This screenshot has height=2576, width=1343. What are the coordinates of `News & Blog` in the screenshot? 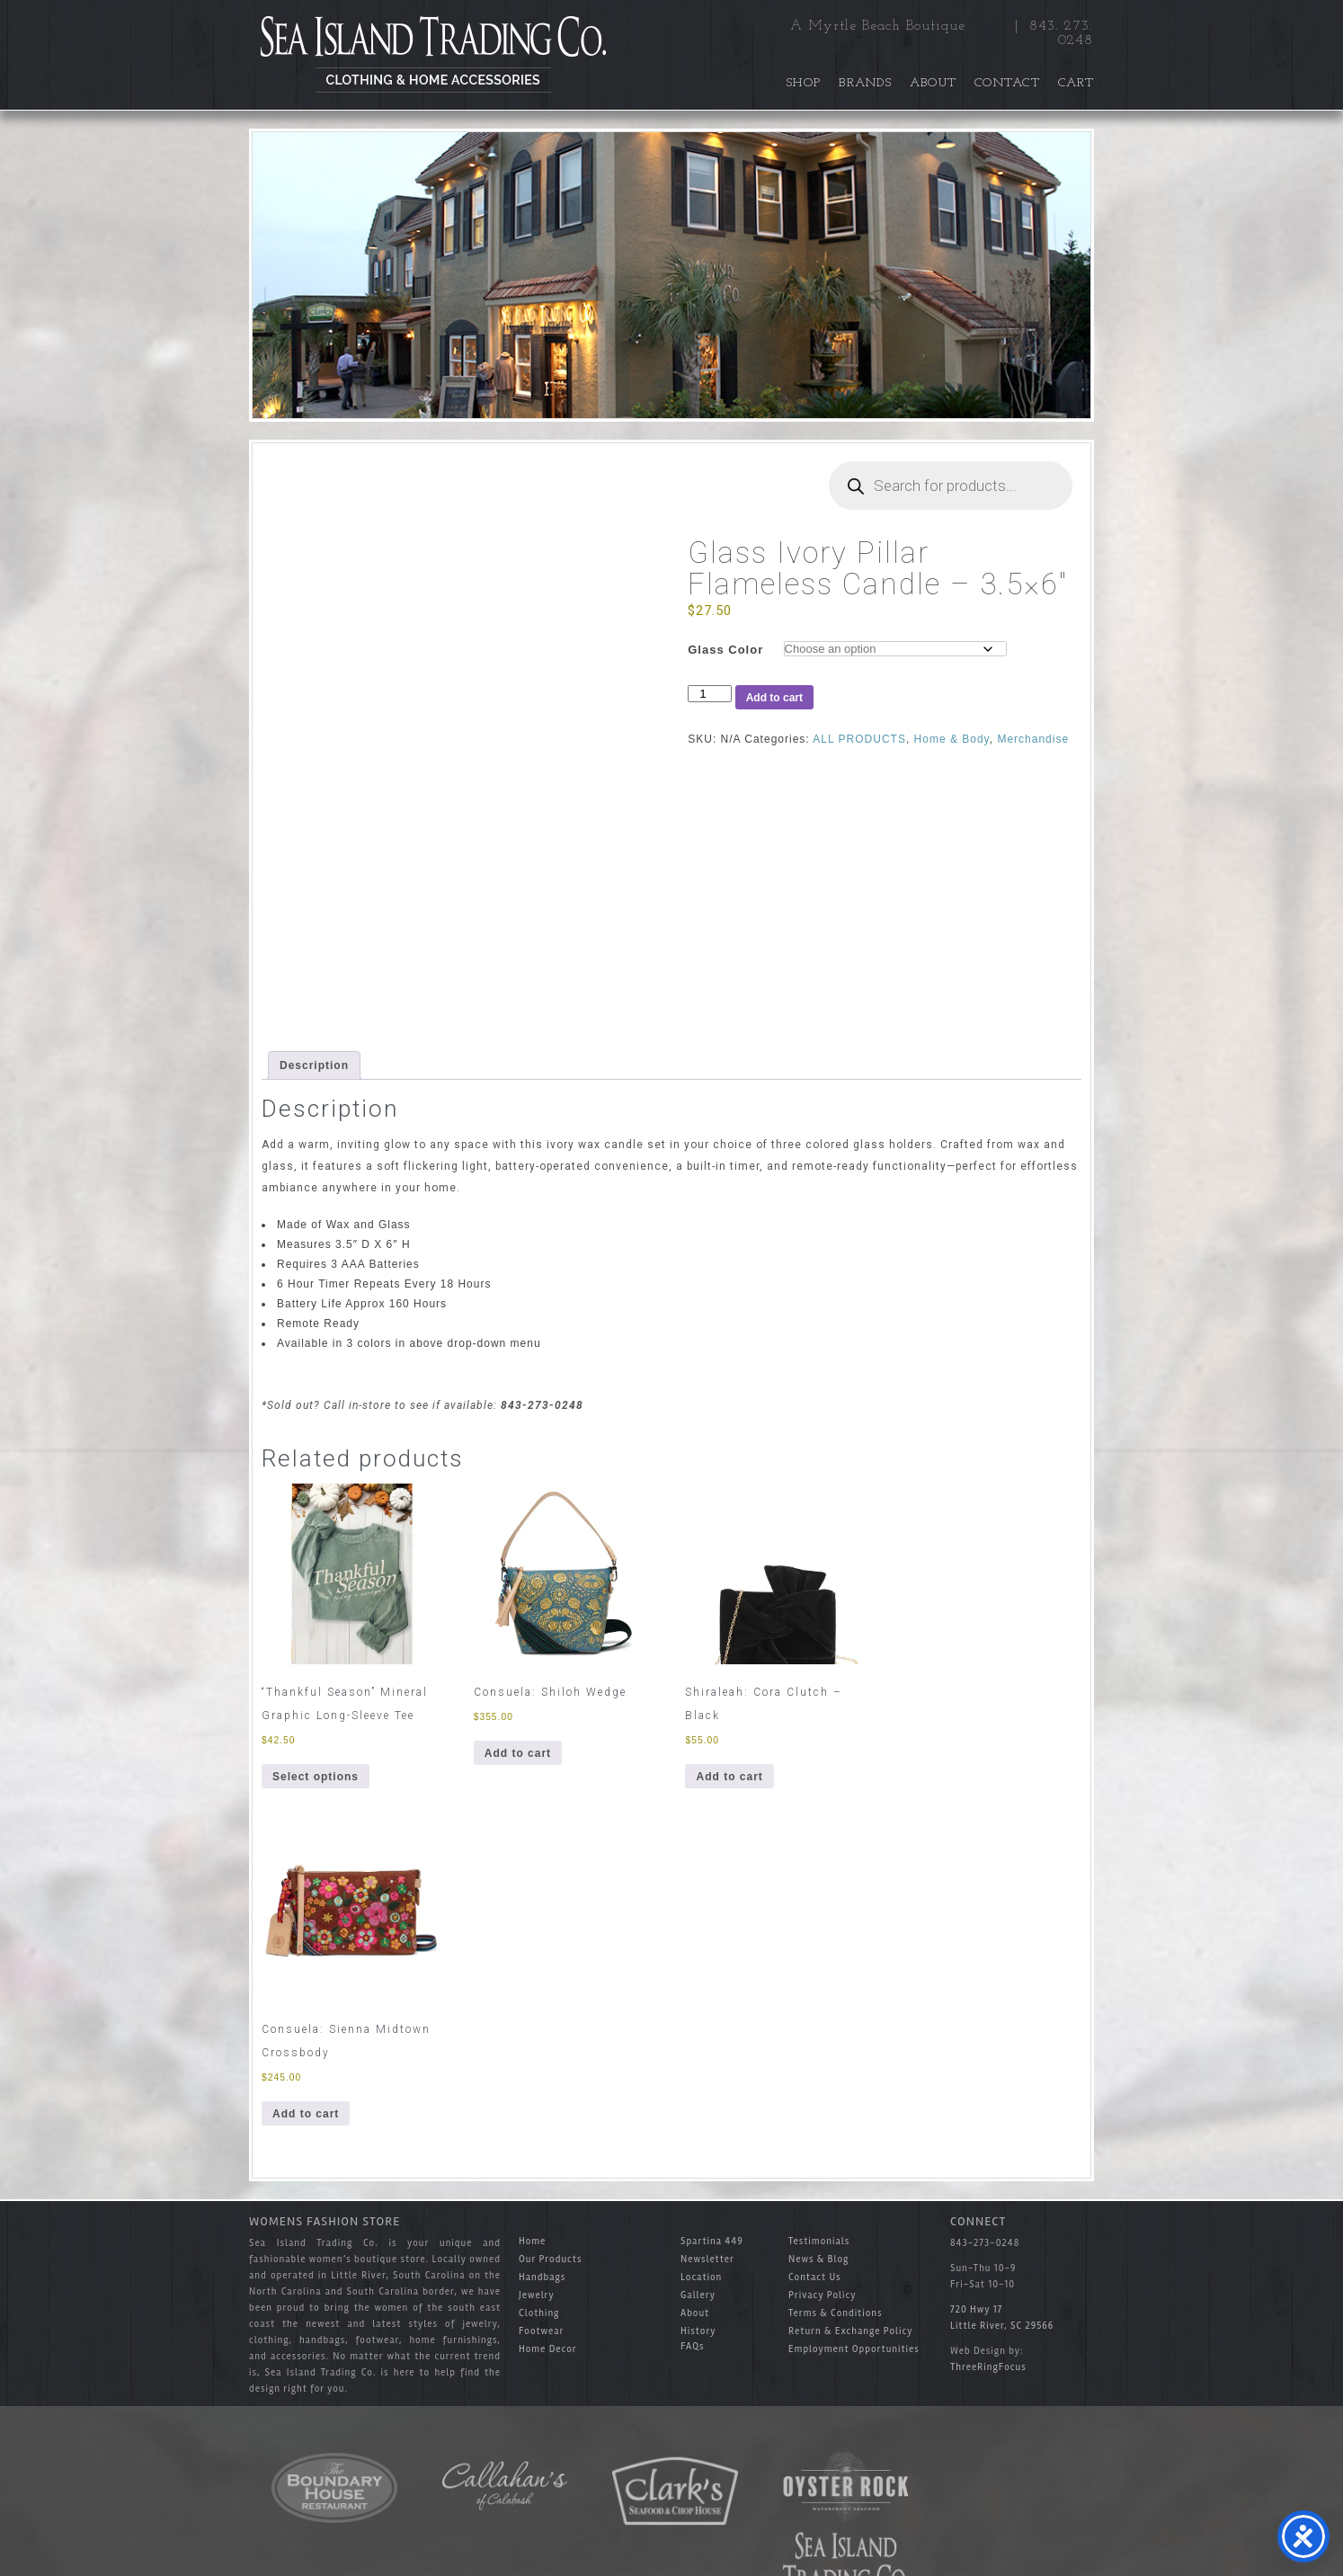 It's located at (818, 2259).